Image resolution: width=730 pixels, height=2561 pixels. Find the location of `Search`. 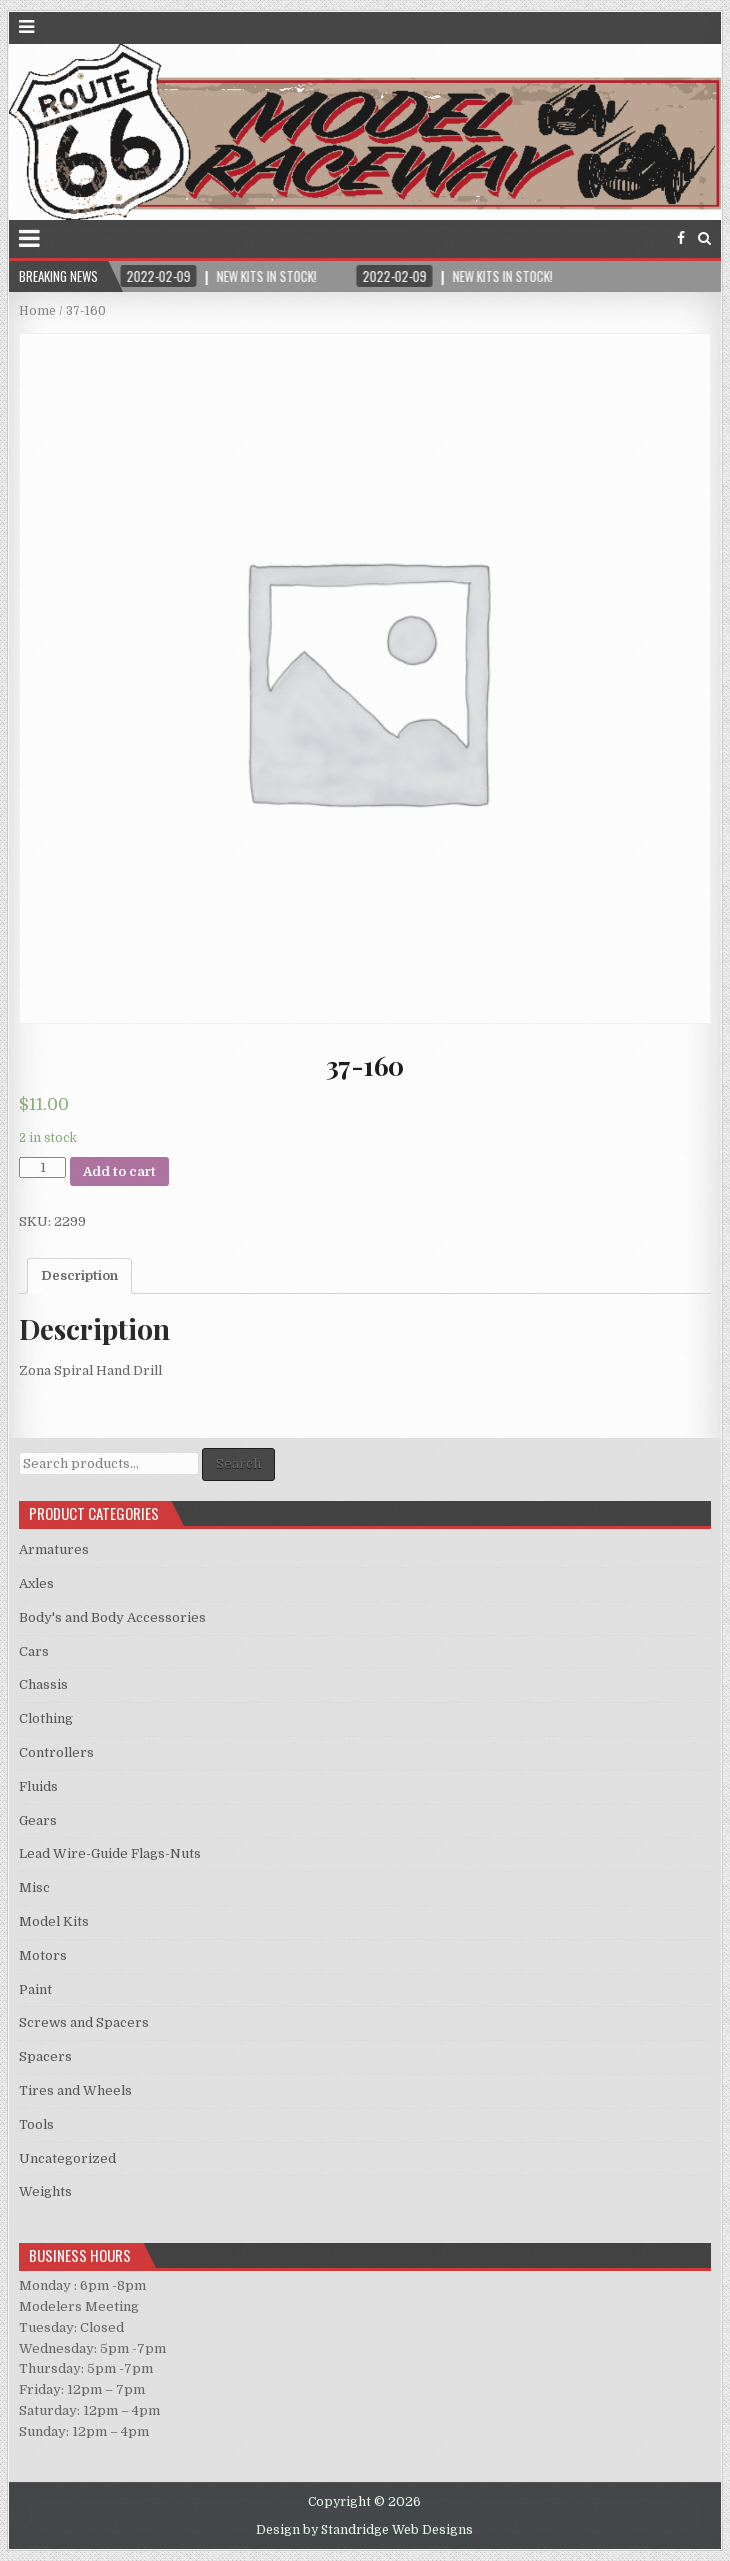

Search is located at coordinates (238, 1463).